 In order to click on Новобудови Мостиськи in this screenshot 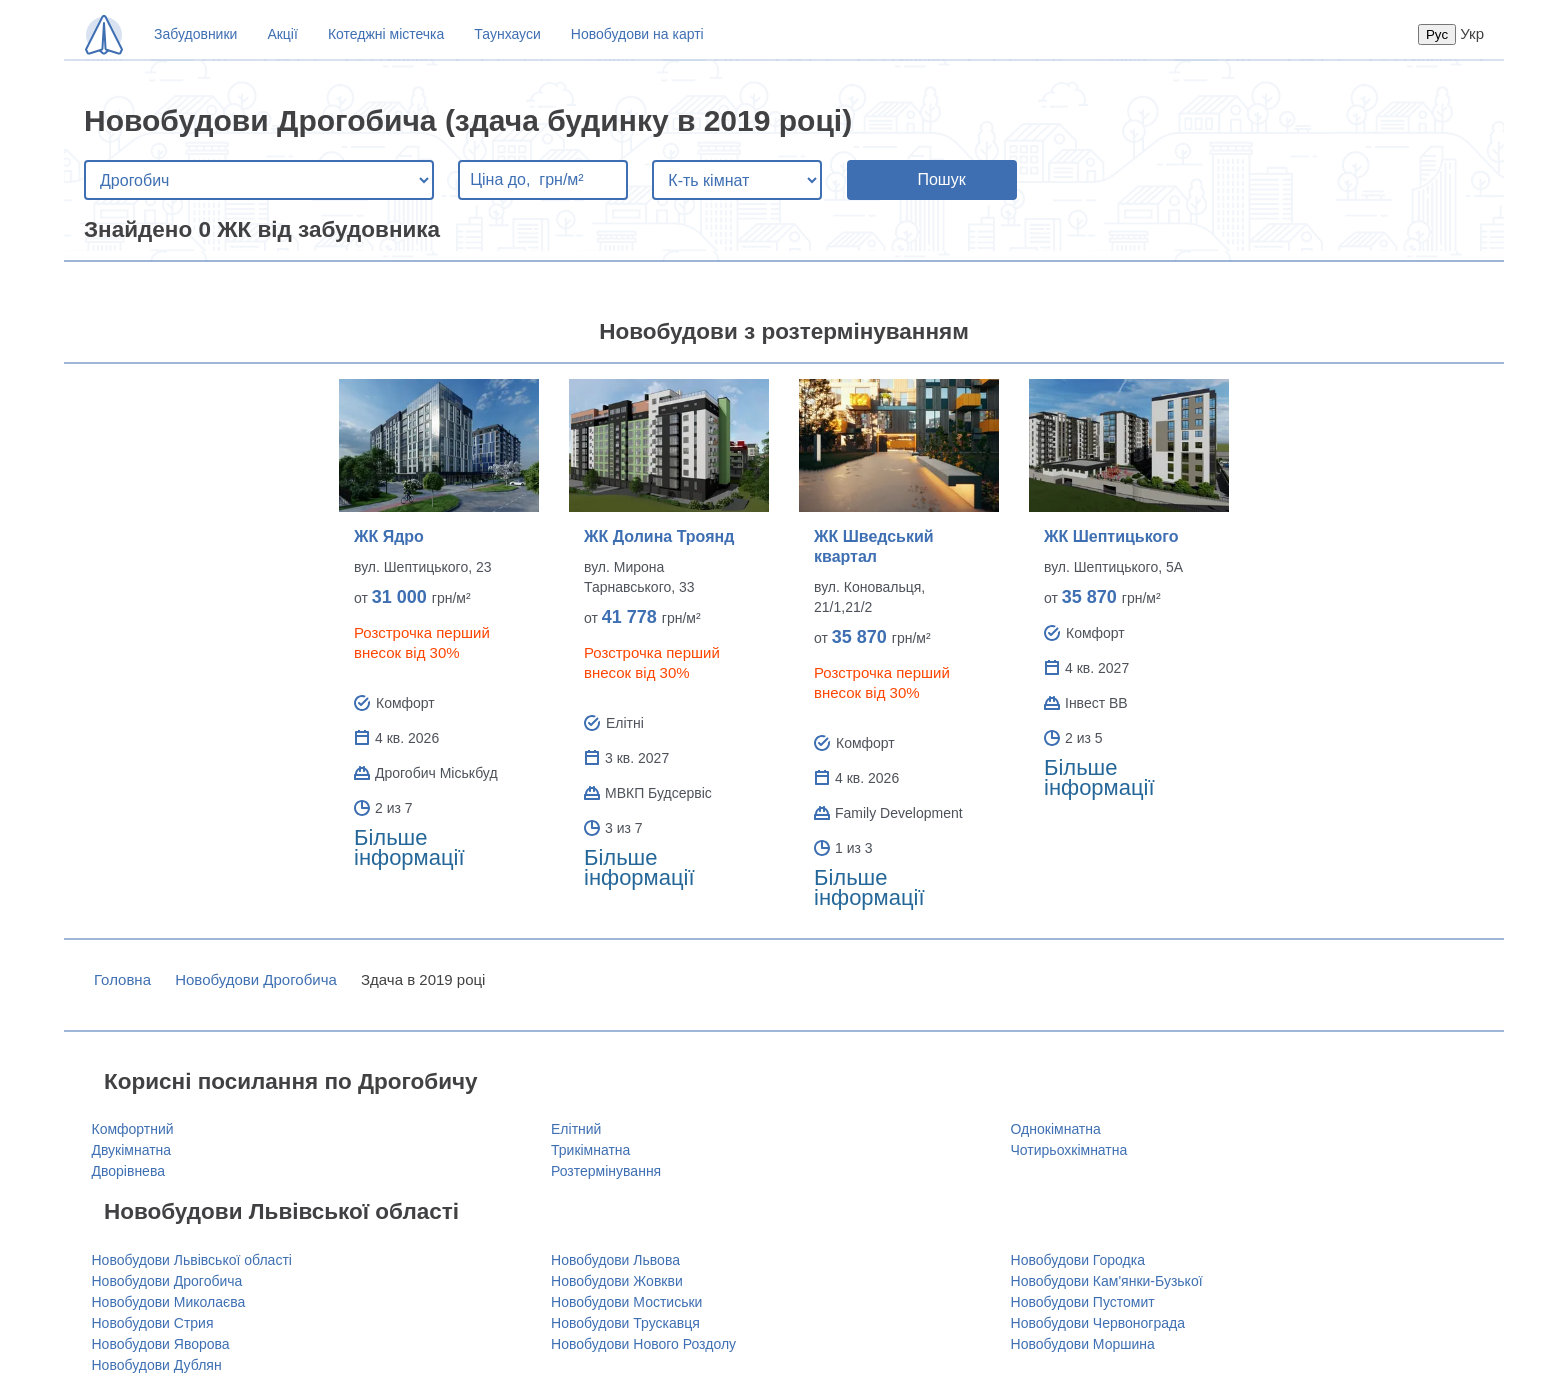, I will do `click(626, 1302)`.